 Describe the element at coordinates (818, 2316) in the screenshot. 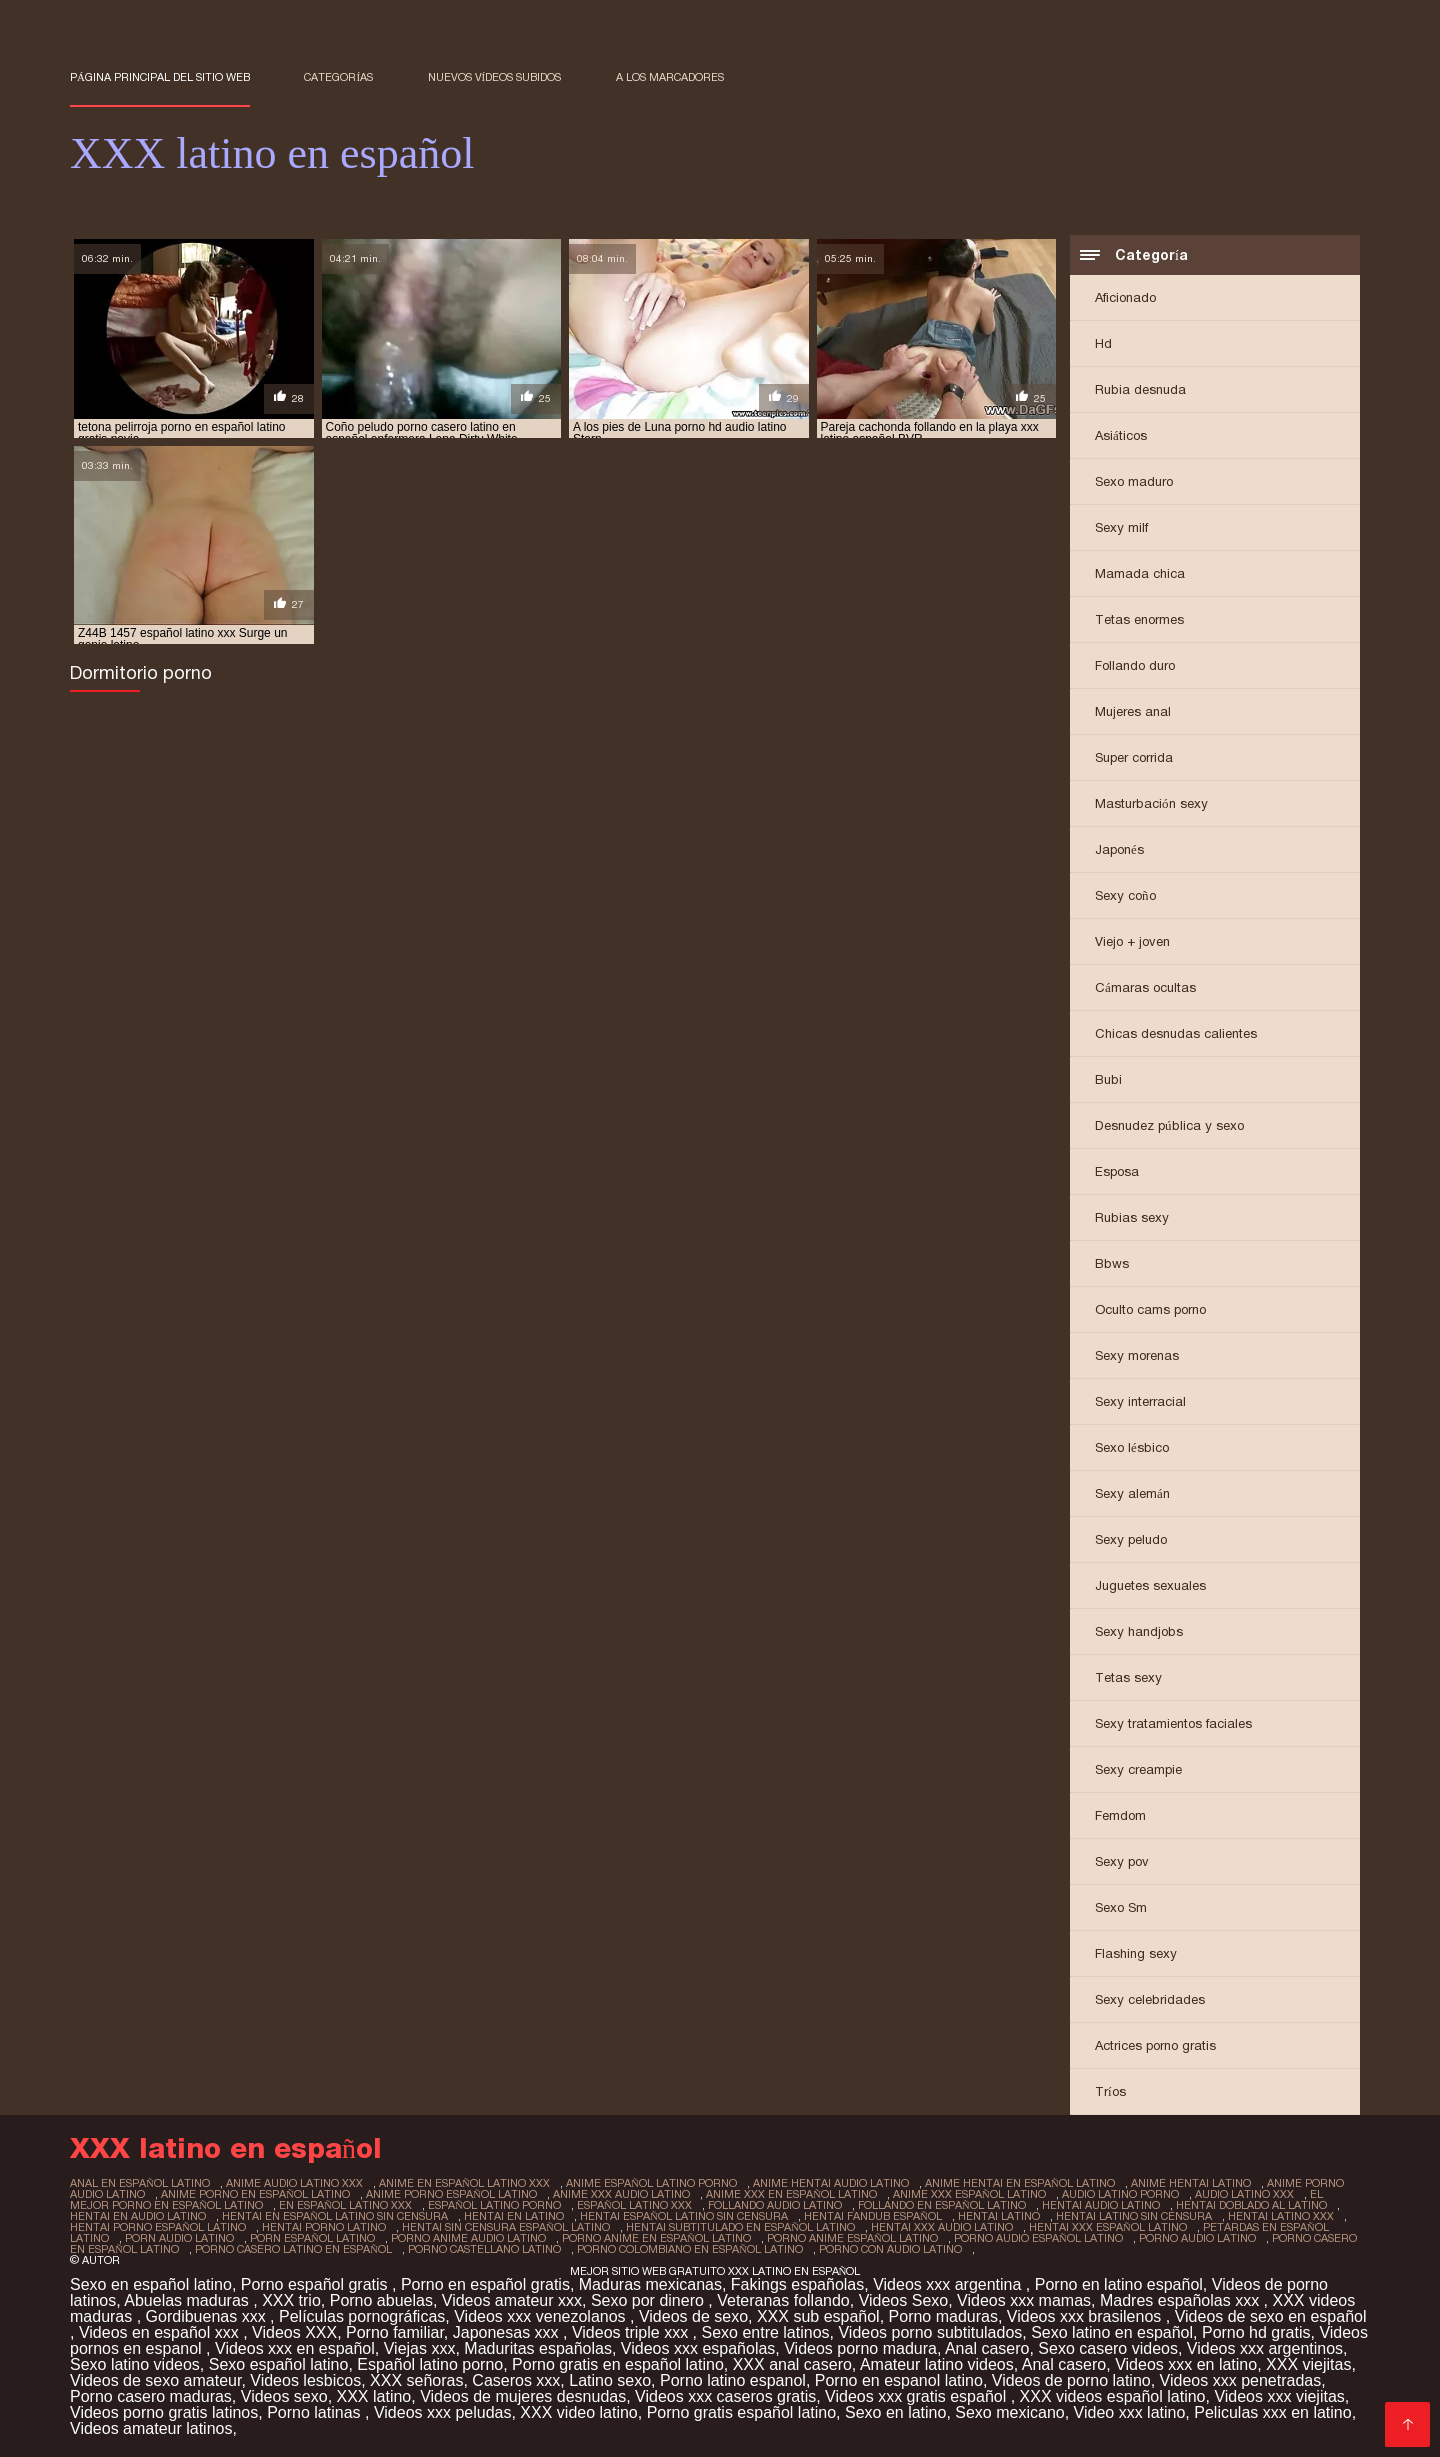

I see `XXX sub español` at that location.